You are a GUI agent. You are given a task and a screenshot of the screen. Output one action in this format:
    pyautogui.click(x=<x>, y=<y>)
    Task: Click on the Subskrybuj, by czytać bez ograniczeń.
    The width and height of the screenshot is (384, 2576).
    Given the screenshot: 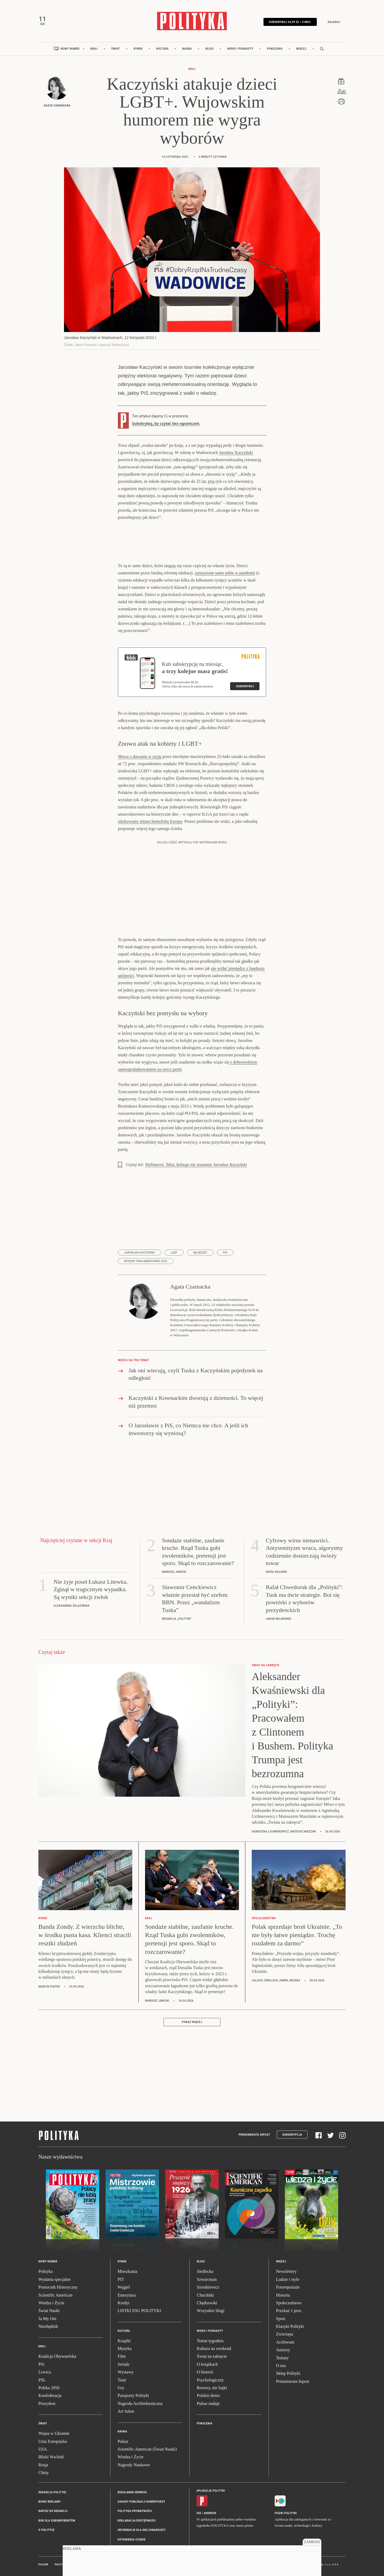 What is the action you would take?
    pyautogui.click(x=166, y=423)
    